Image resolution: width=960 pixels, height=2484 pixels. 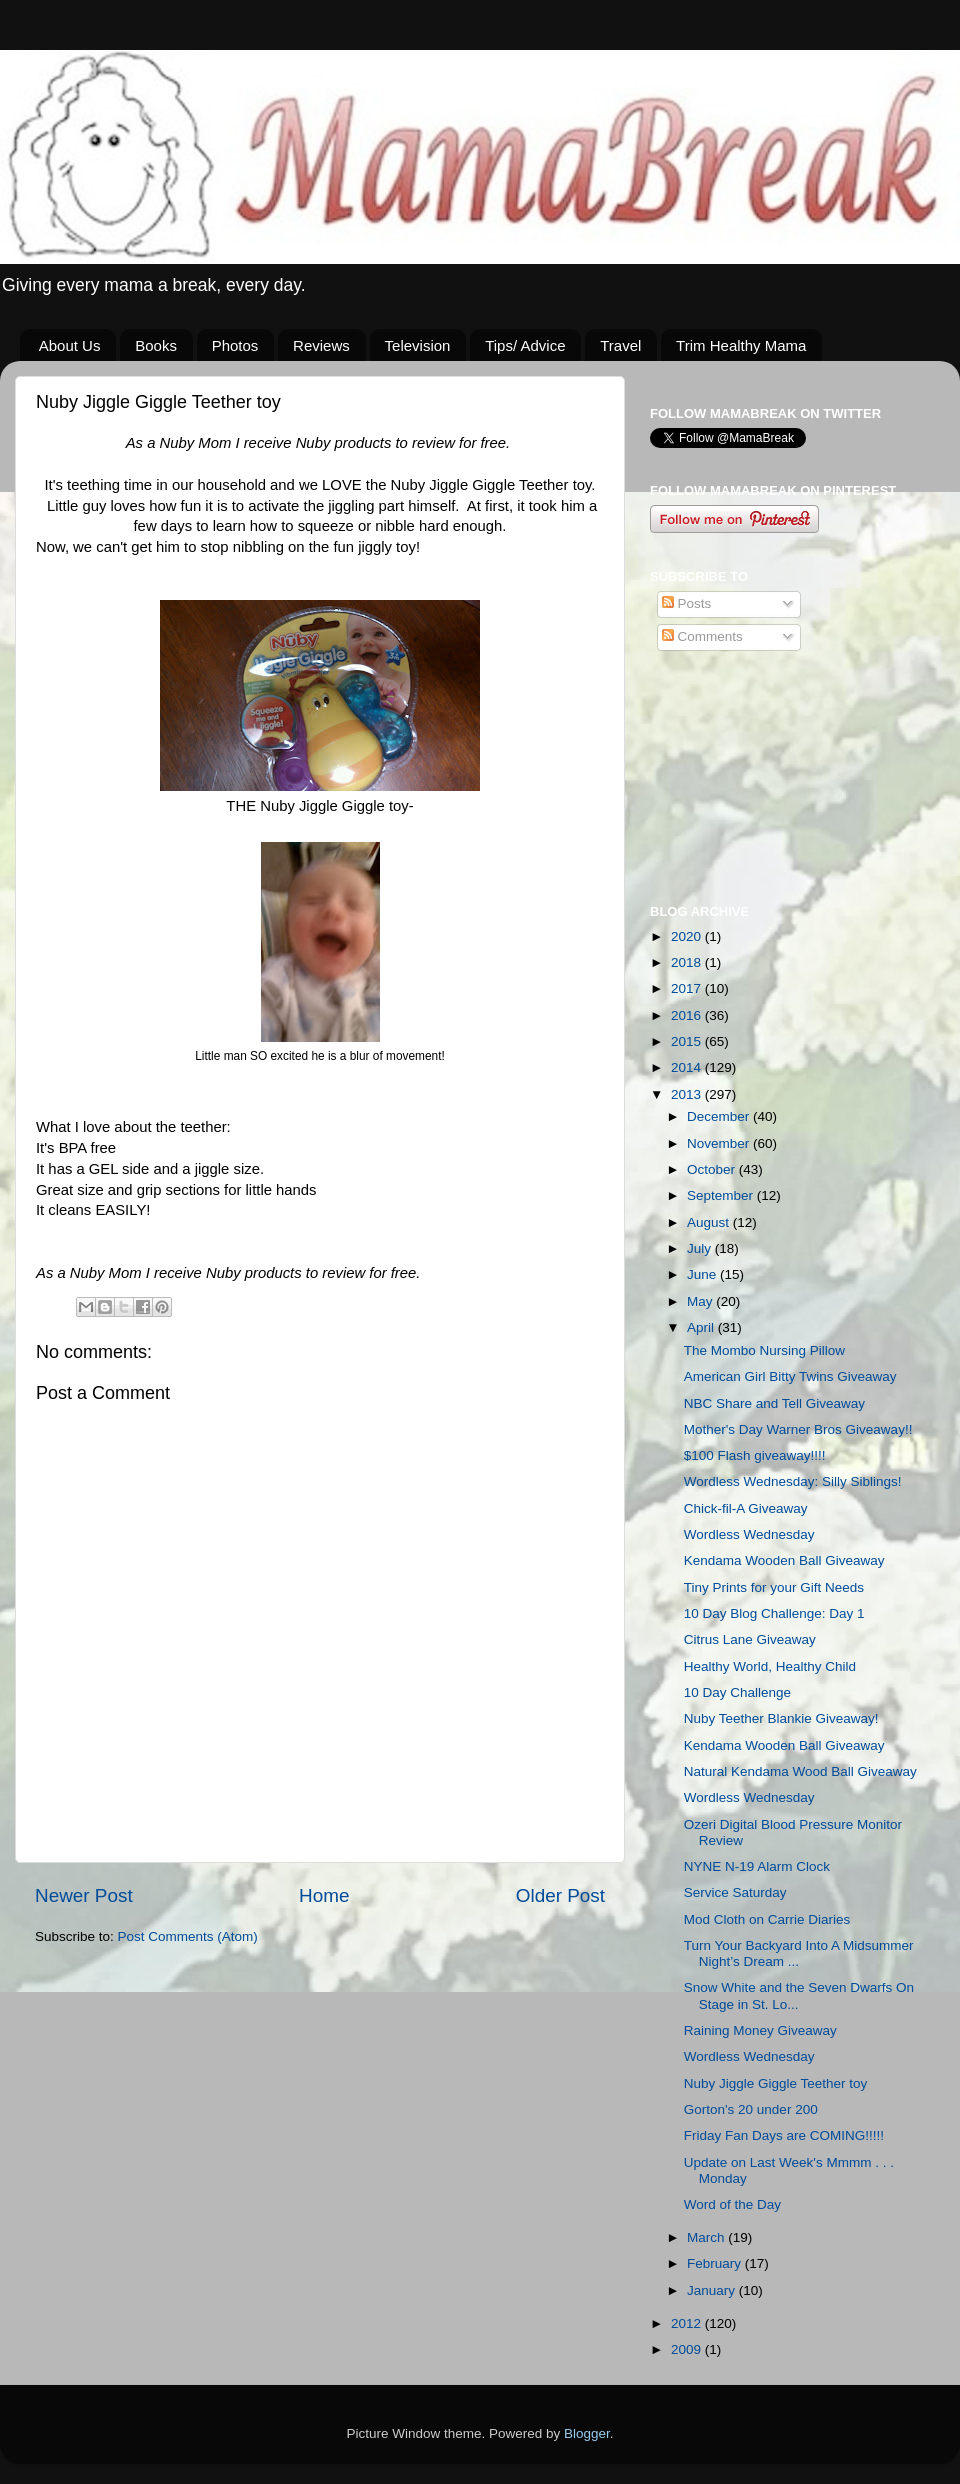 What do you see at coordinates (720, 1116) in the screenshot?
I see `December` at bounding box center [720, 1116].